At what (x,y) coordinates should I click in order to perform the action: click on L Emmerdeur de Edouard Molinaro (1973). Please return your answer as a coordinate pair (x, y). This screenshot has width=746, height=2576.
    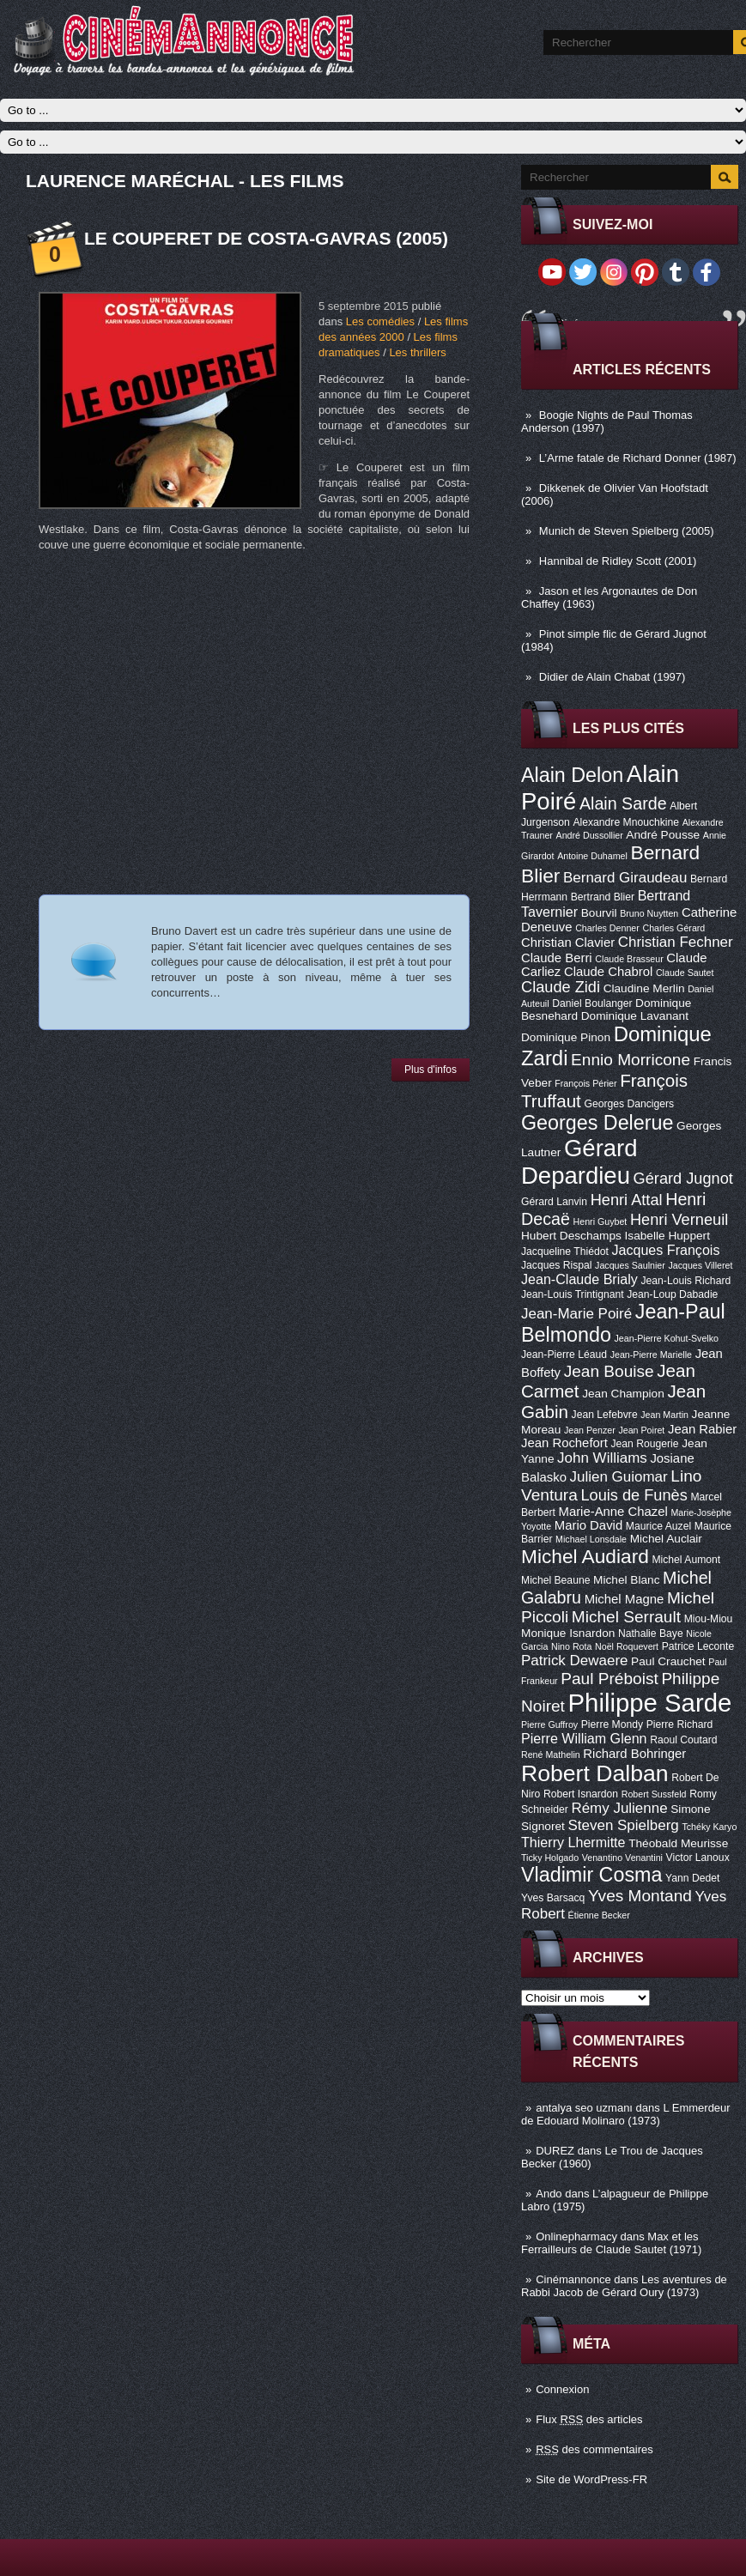
    Looking at the image, I should click on (626, 2114).